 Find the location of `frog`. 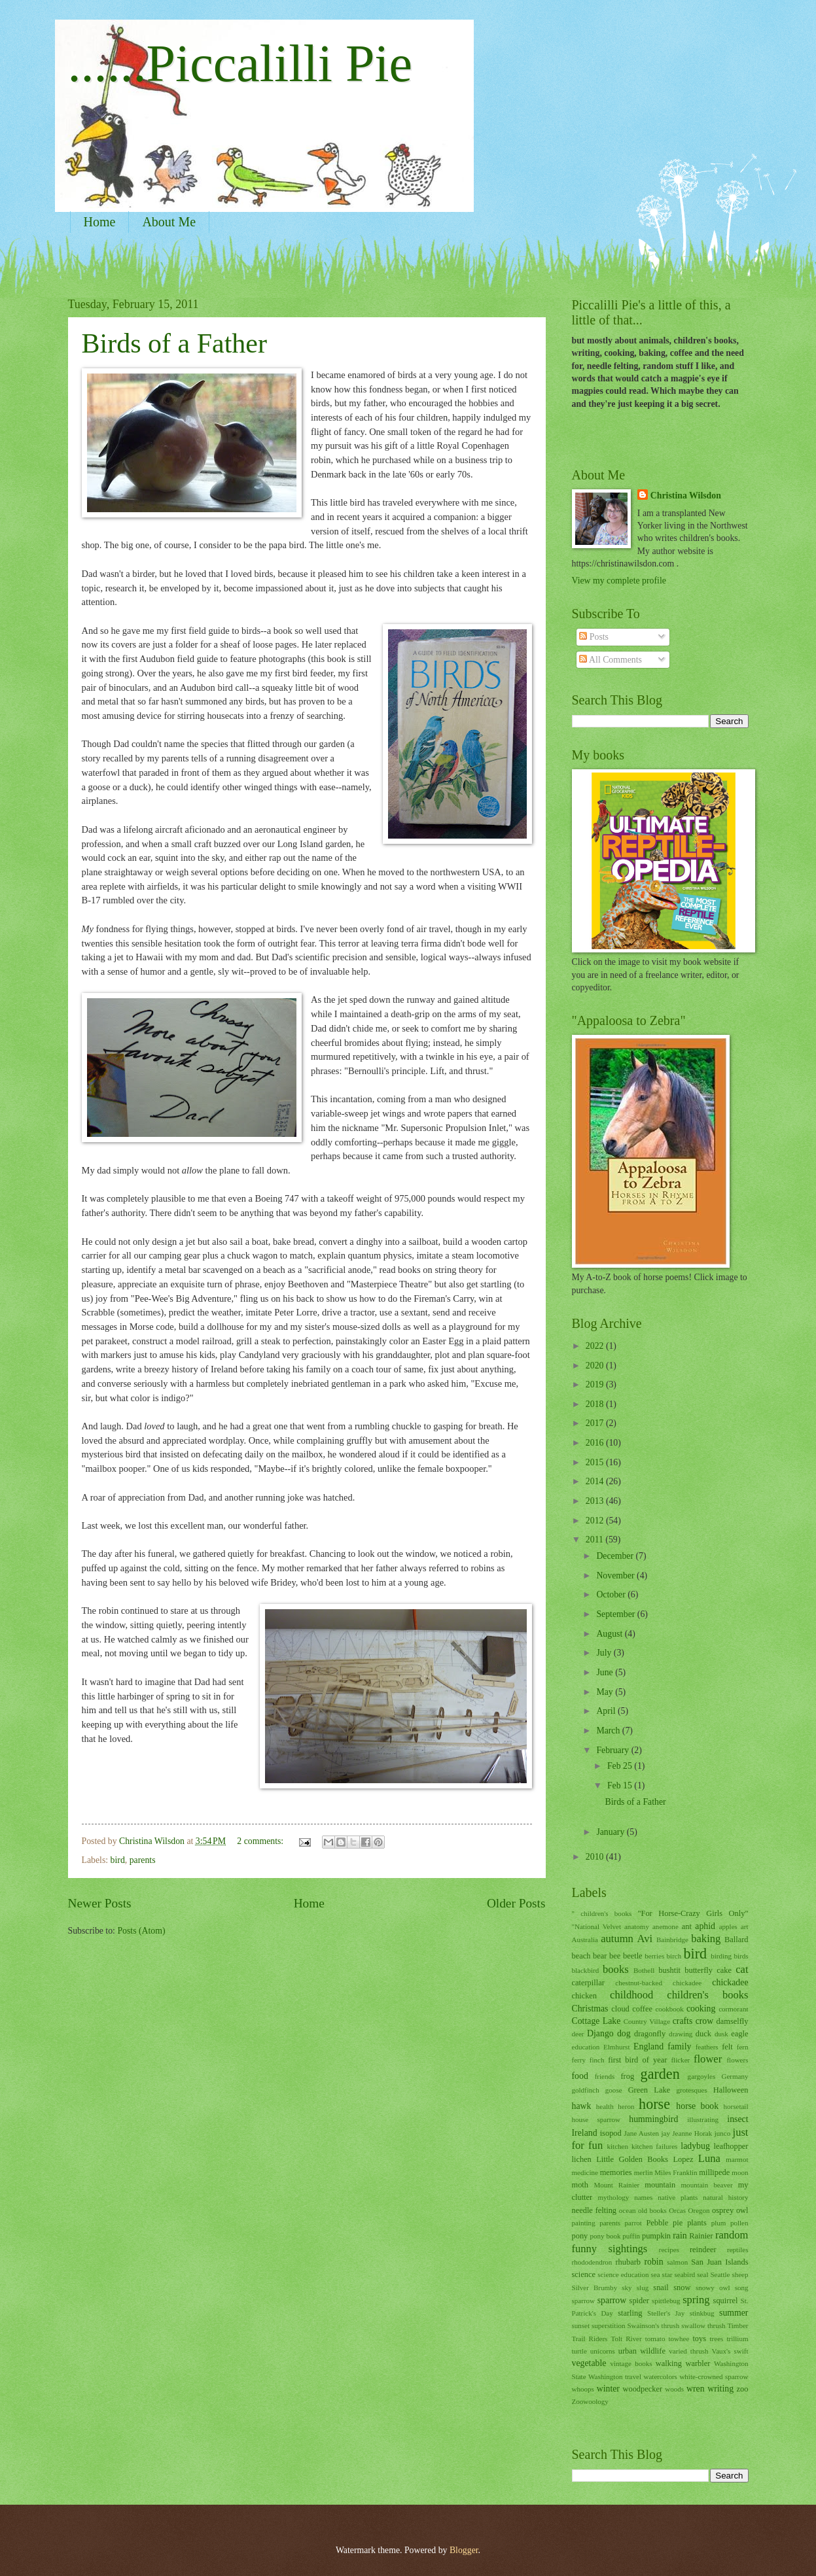

frog is located at coordinates (627, 2076).